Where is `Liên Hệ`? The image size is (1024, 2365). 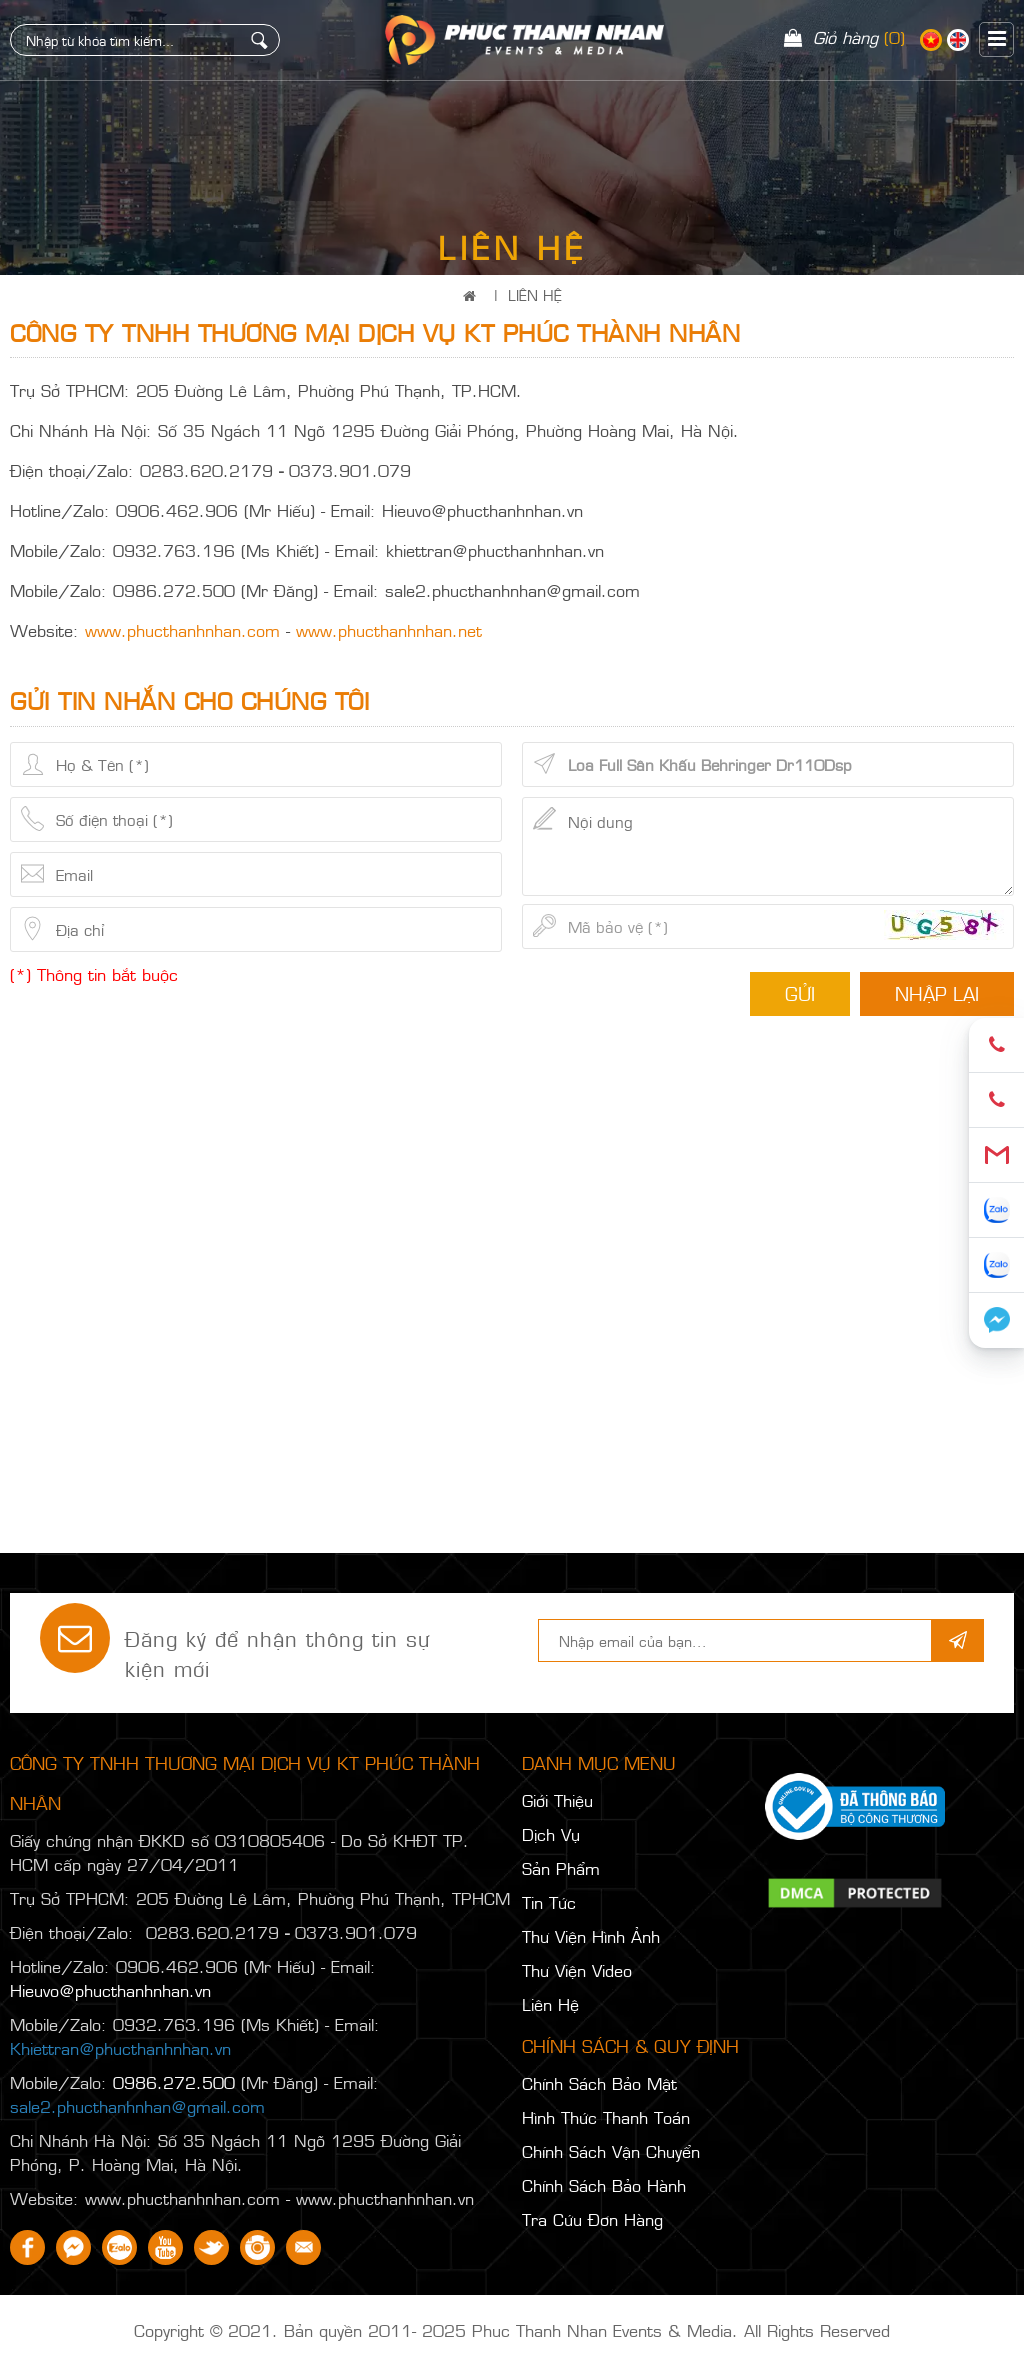 Liên Hệ is located at coordinates (535, 294).